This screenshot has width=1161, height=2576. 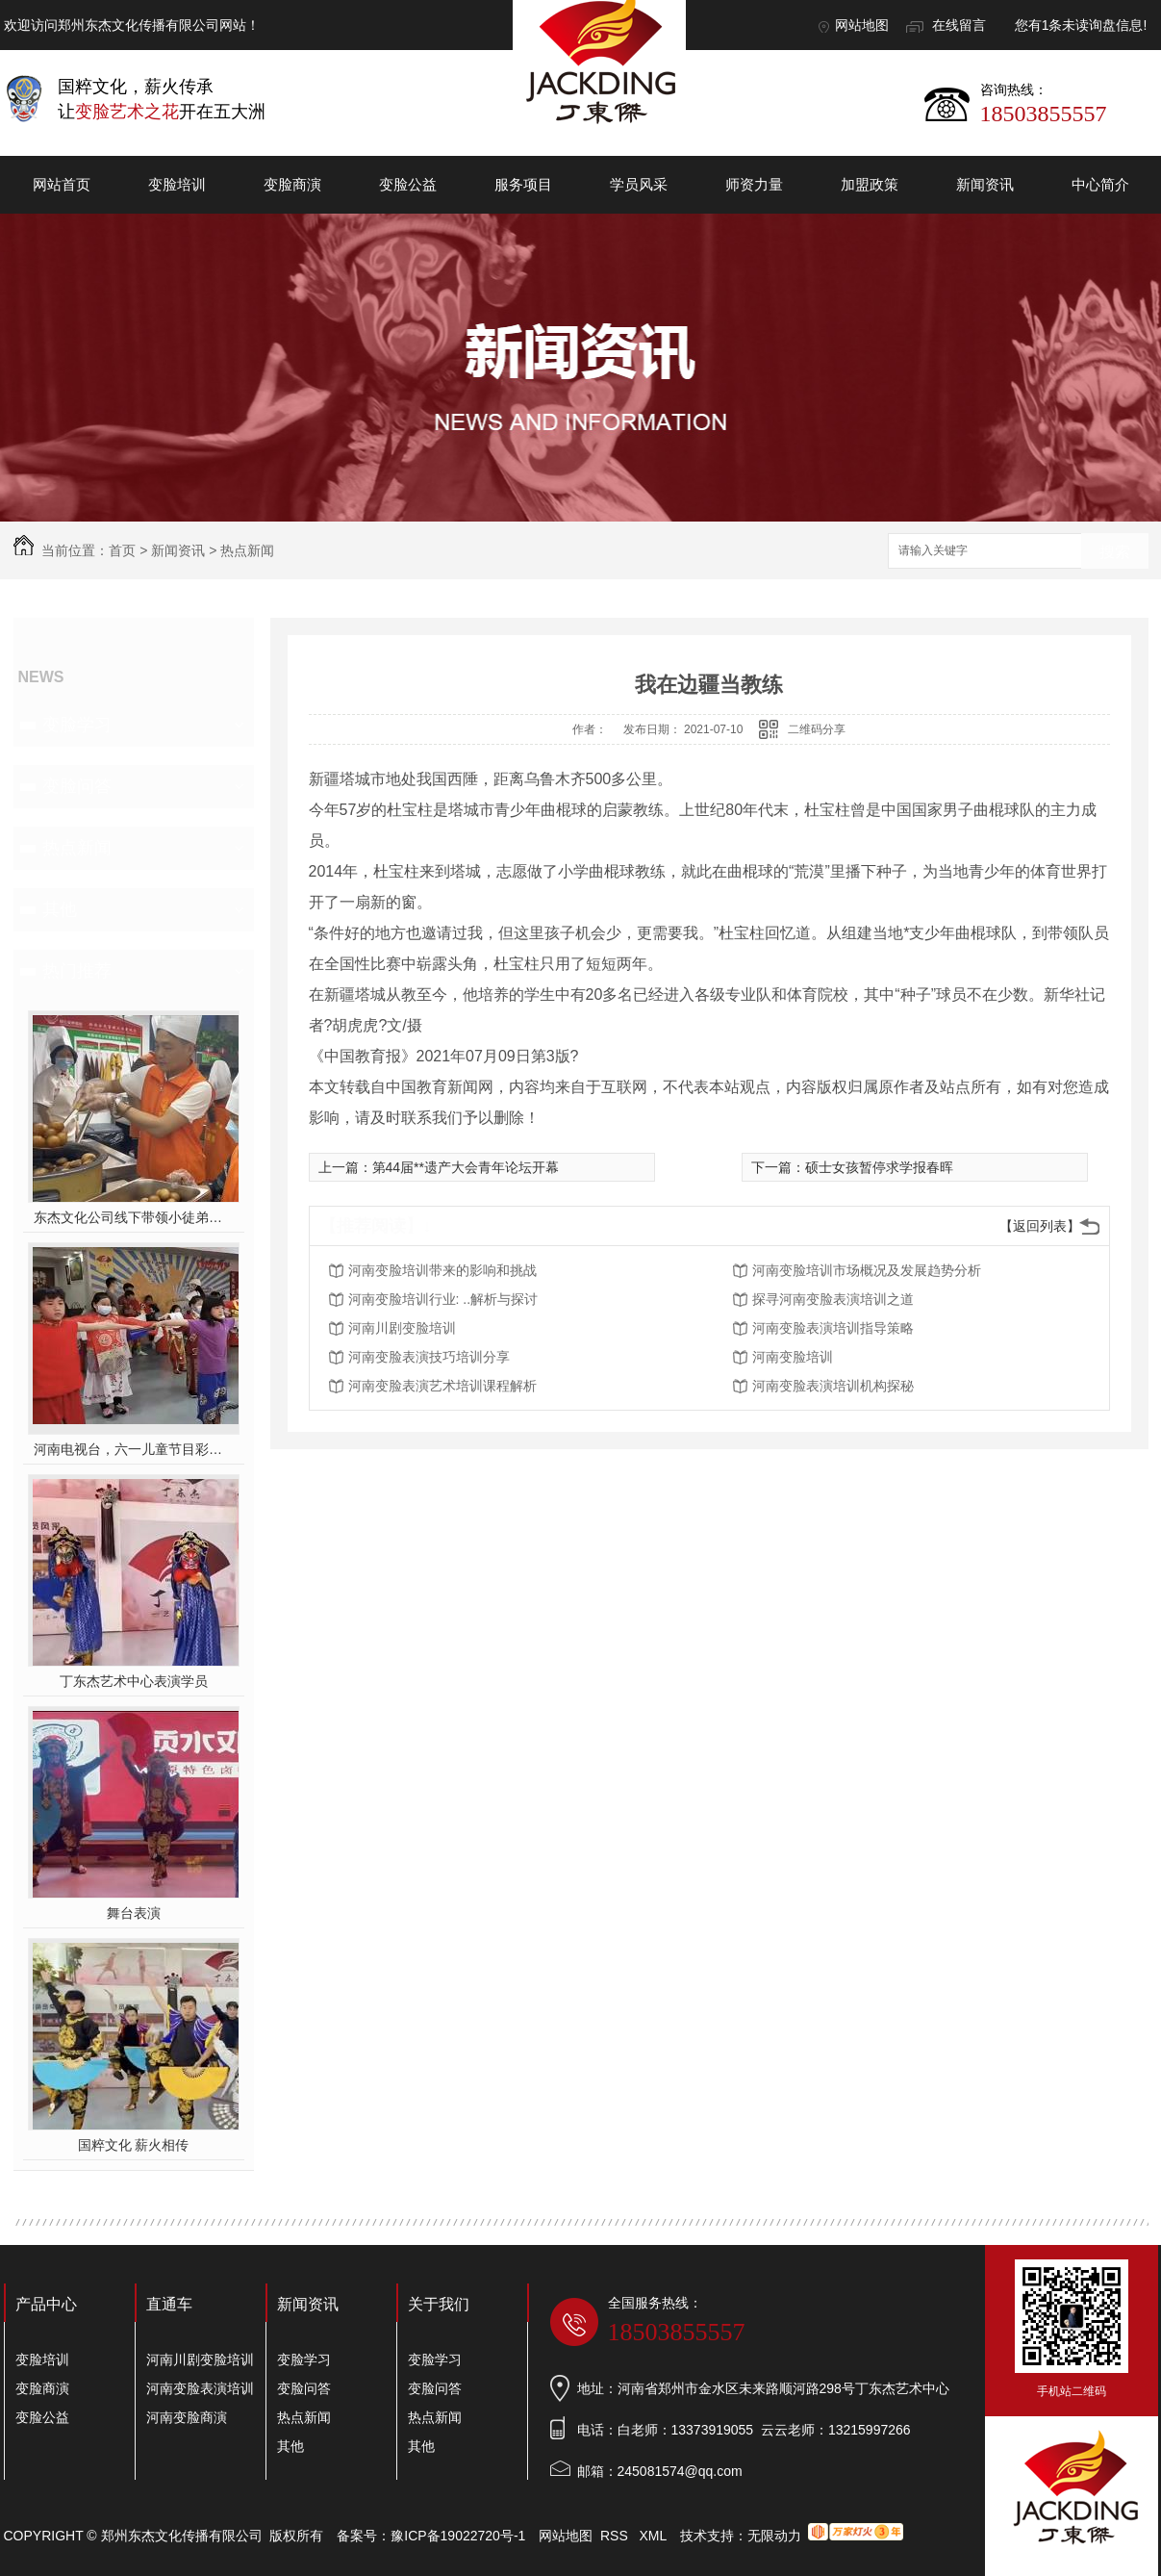 I want to click on 变脸学习, so click(x=77, y=724).